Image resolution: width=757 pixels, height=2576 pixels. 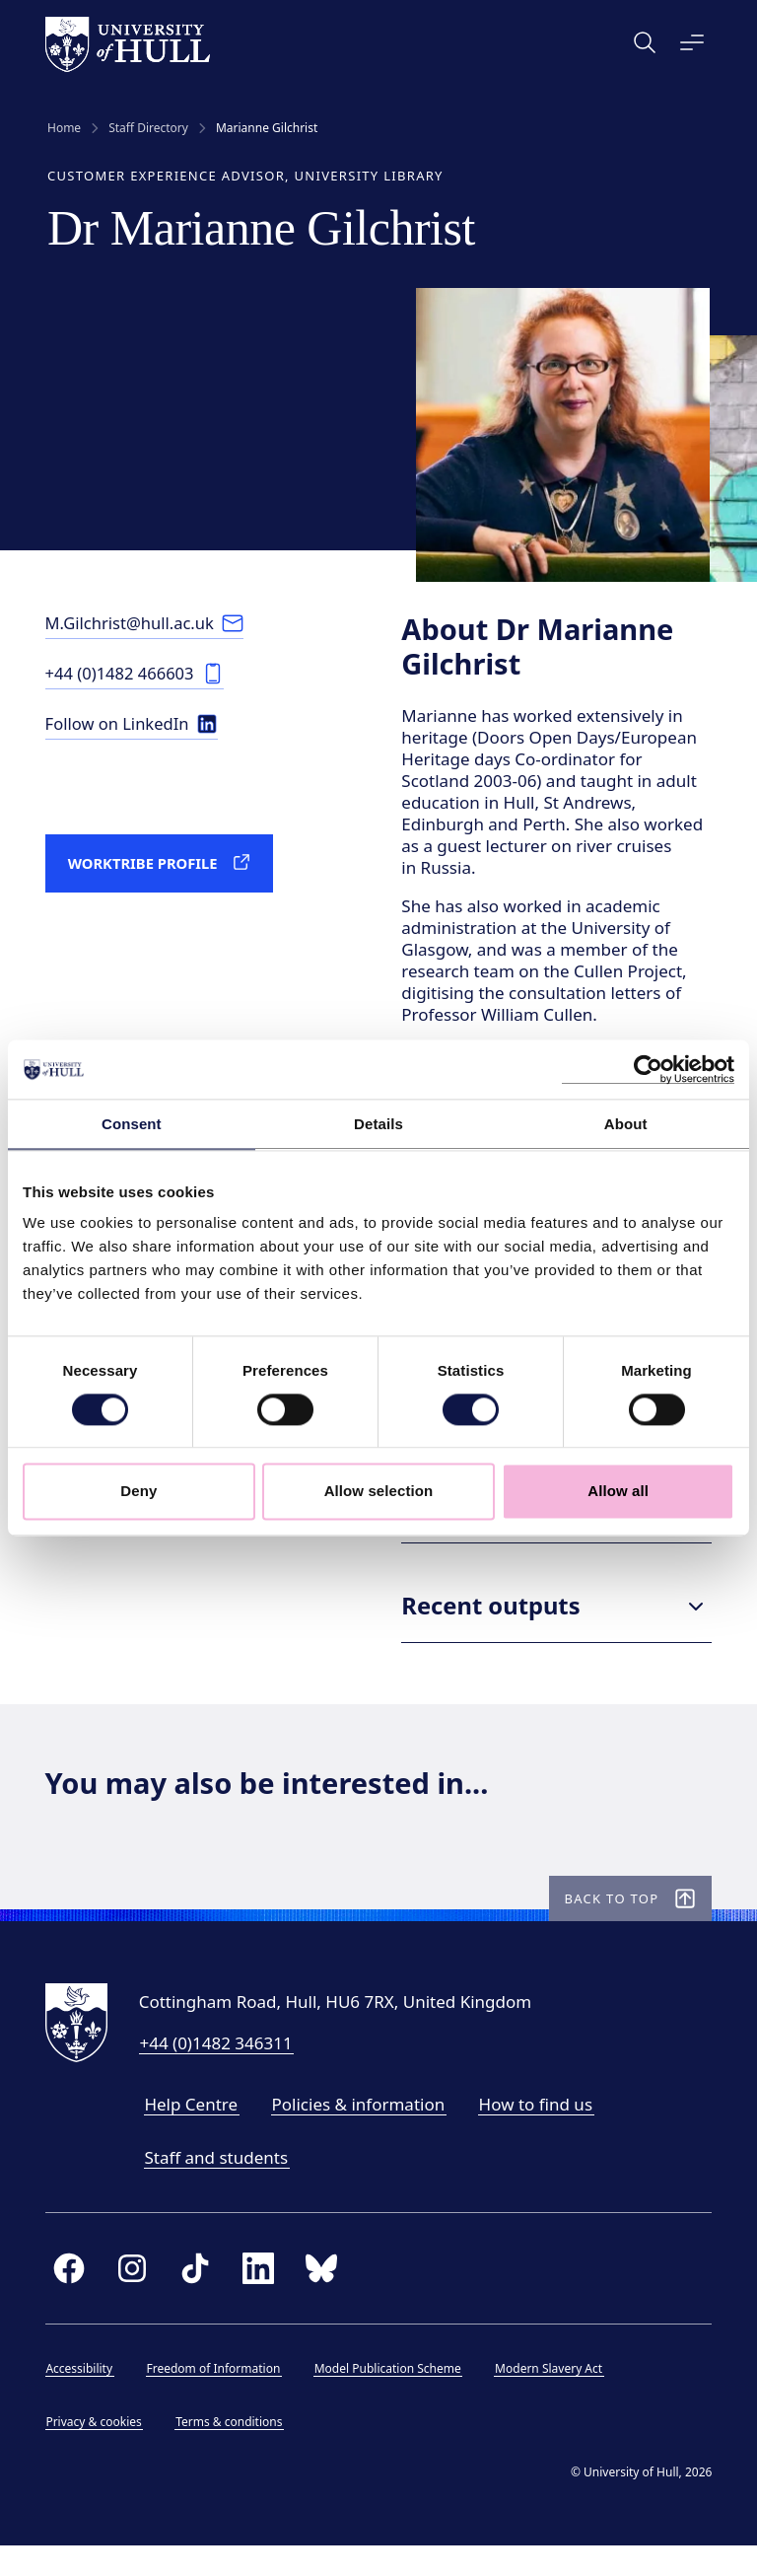 I want to click on [facebook], so click(x=71, y=2298).